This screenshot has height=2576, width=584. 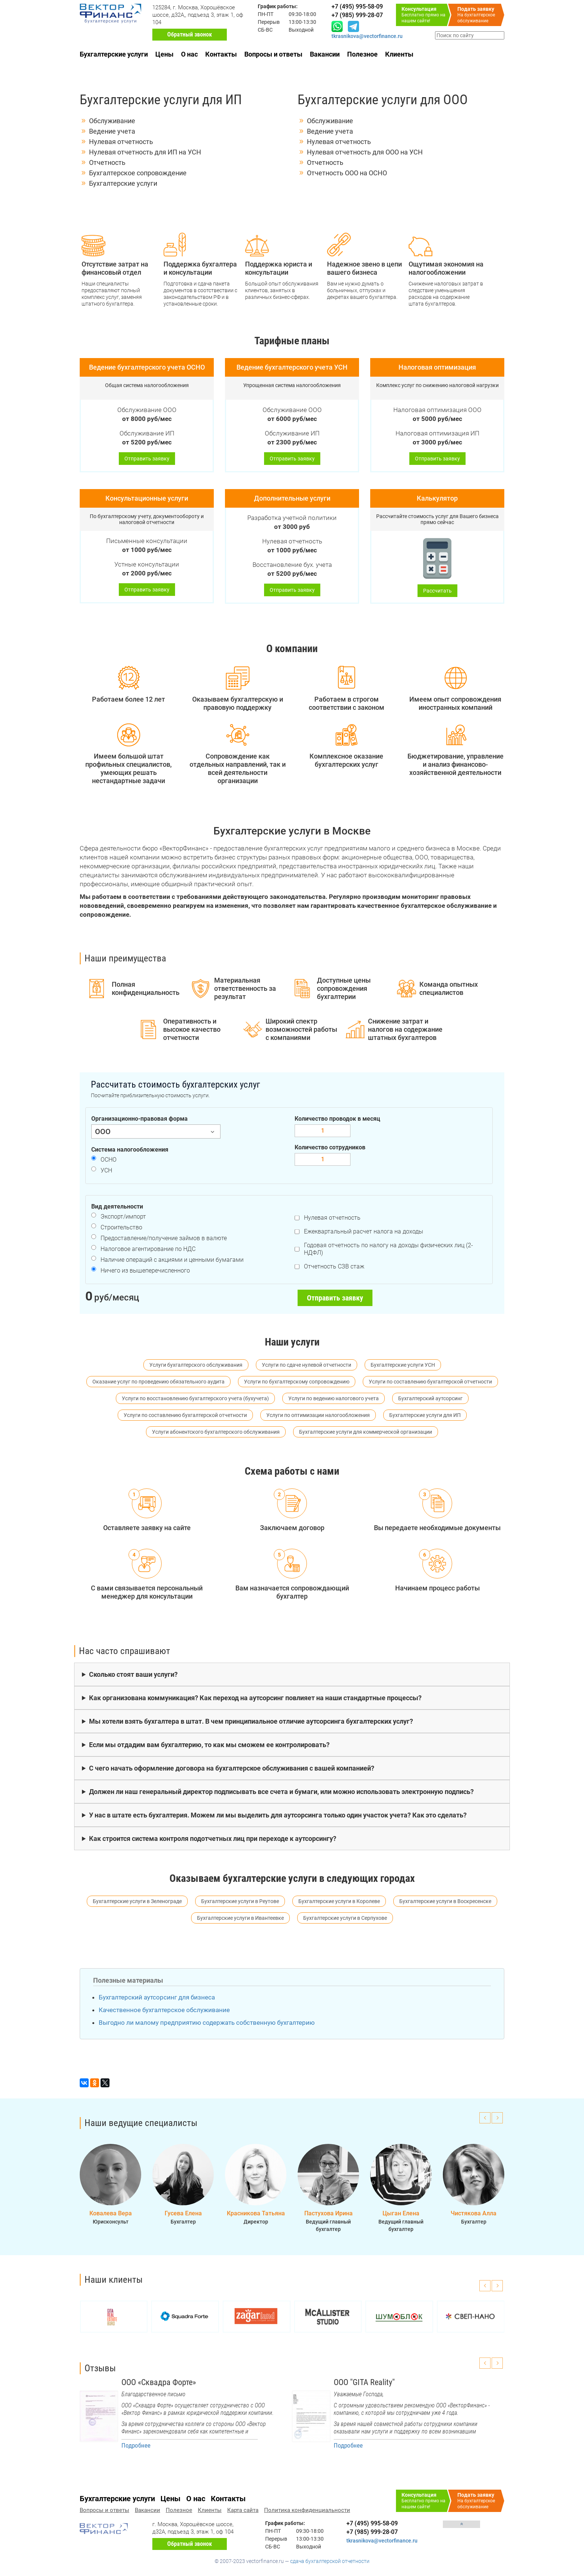 What do you see at coordinates (330, 1147) in the screenshot?
I see `Количество сотрудников` at bounding box center [330, 1147].